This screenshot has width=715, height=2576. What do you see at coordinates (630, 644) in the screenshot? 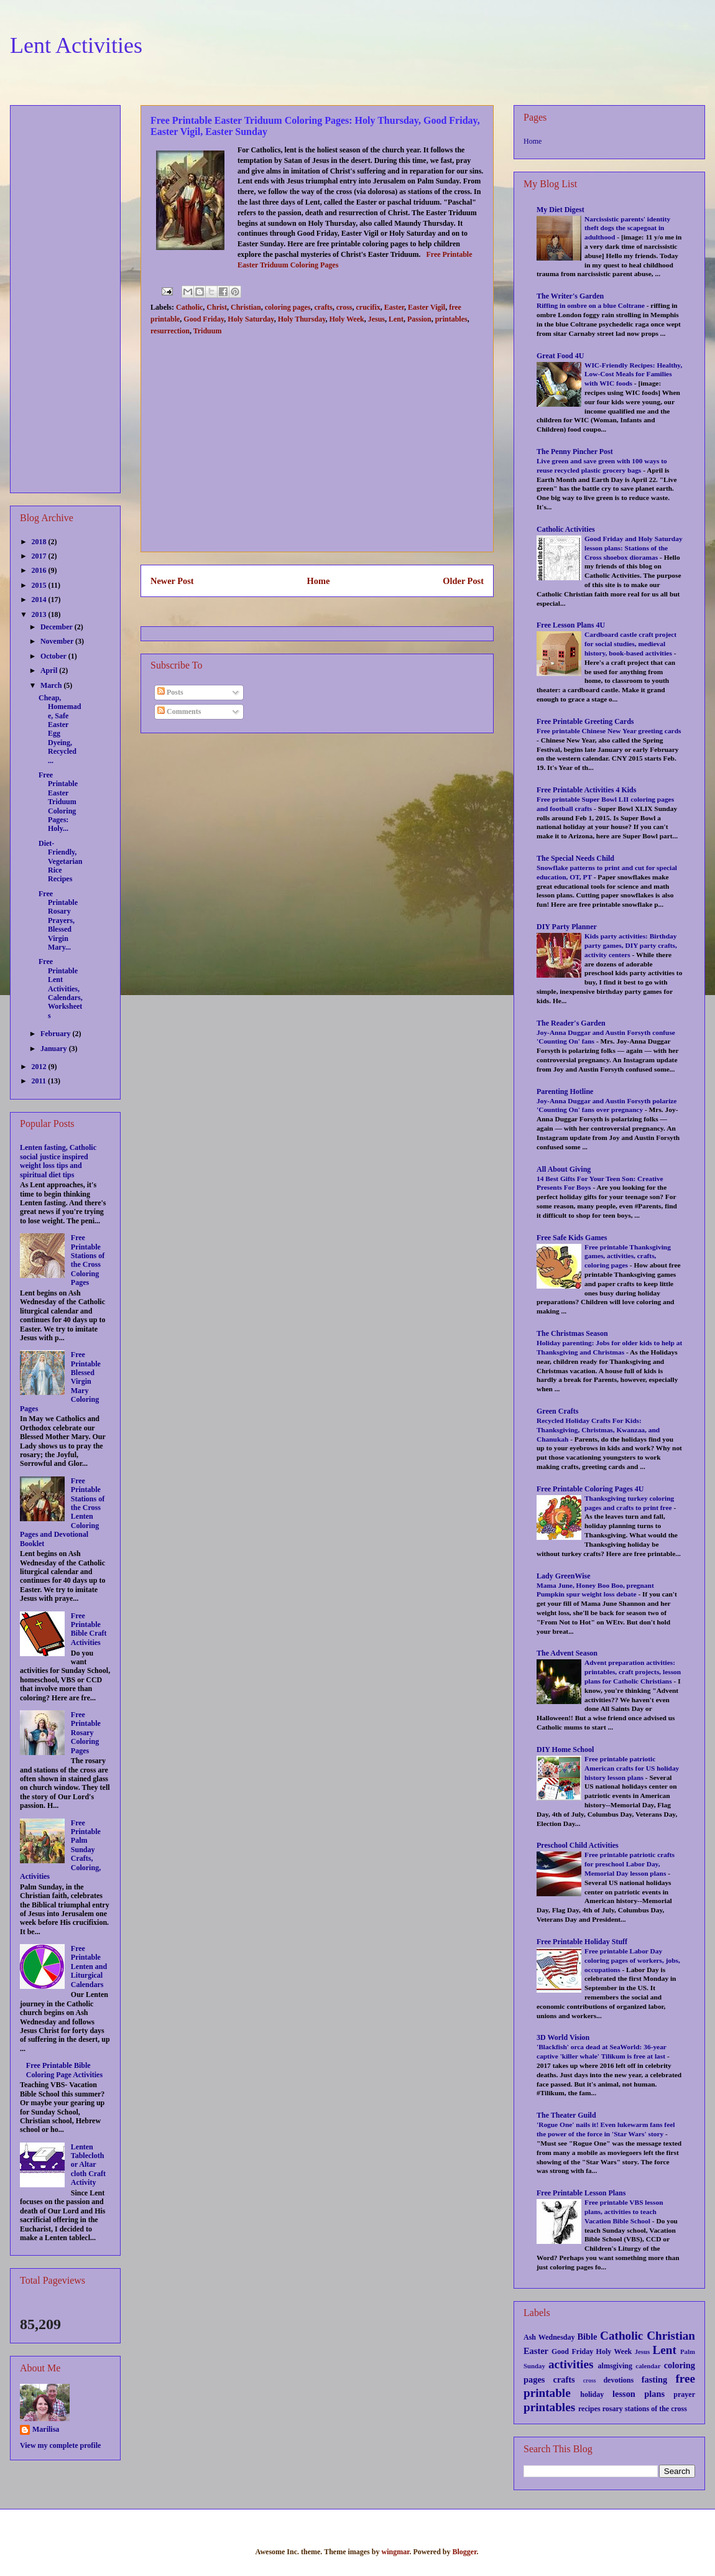
I see `Cardboard castle craft project for social studies, medieval history, book-based activities` at bounding box center [630, 644].